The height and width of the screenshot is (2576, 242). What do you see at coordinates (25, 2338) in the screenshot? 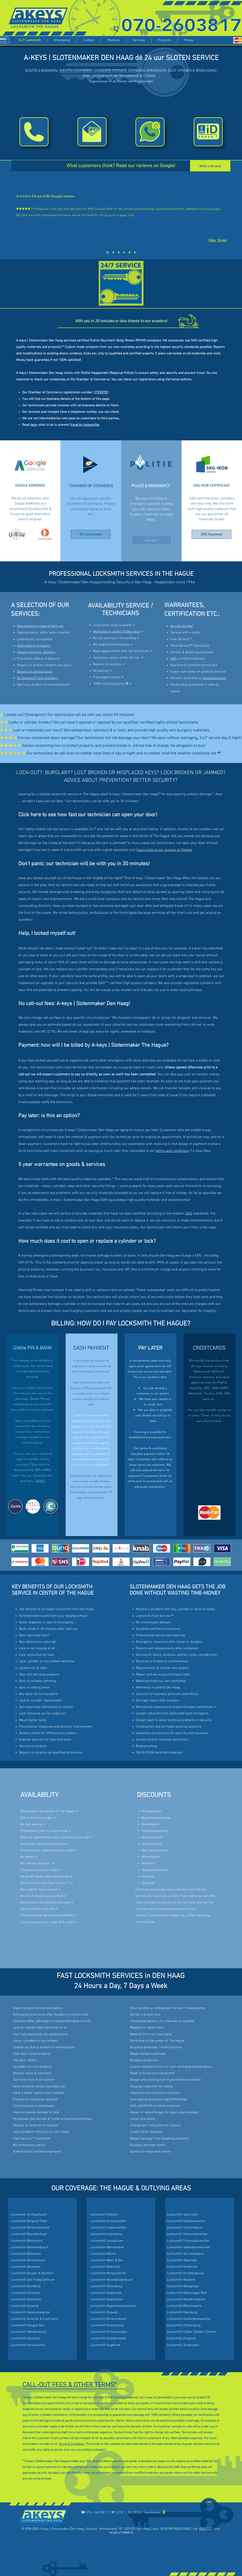
I see `Locksmith Houtwijk` at bounding box center [25, 2338].